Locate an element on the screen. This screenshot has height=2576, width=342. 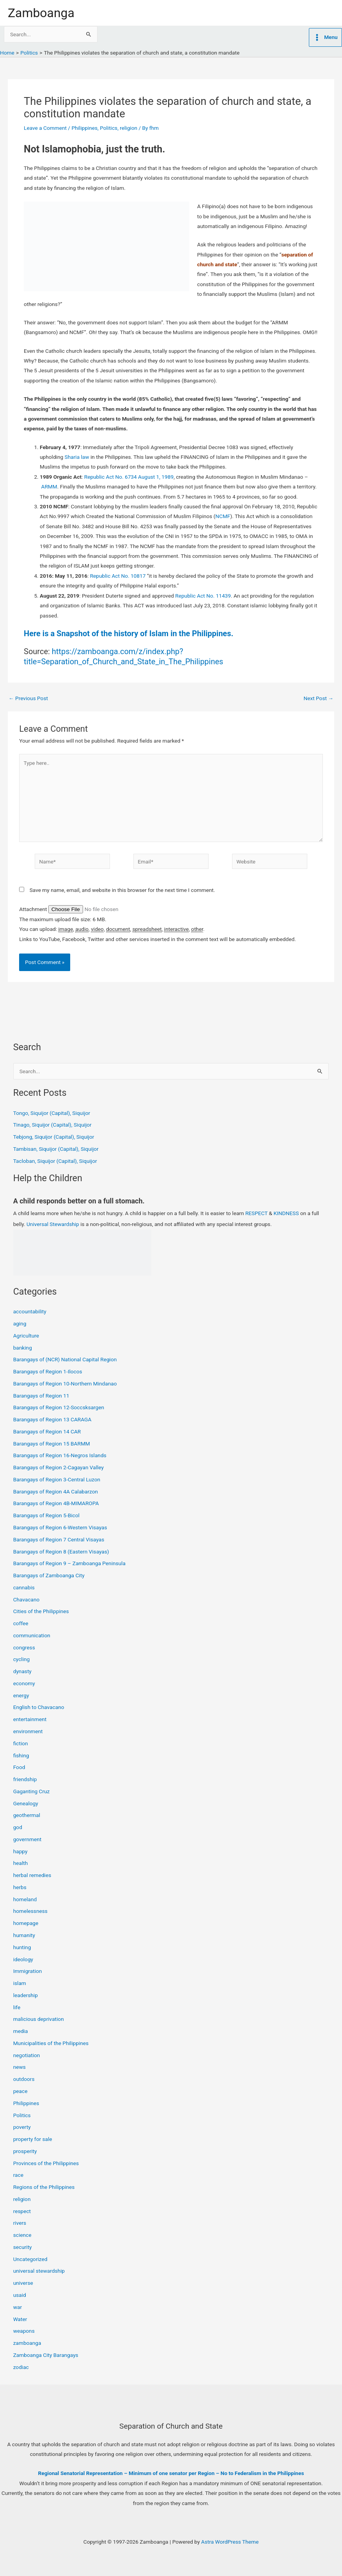
Agriculture is located at coordinates (26, 1335).